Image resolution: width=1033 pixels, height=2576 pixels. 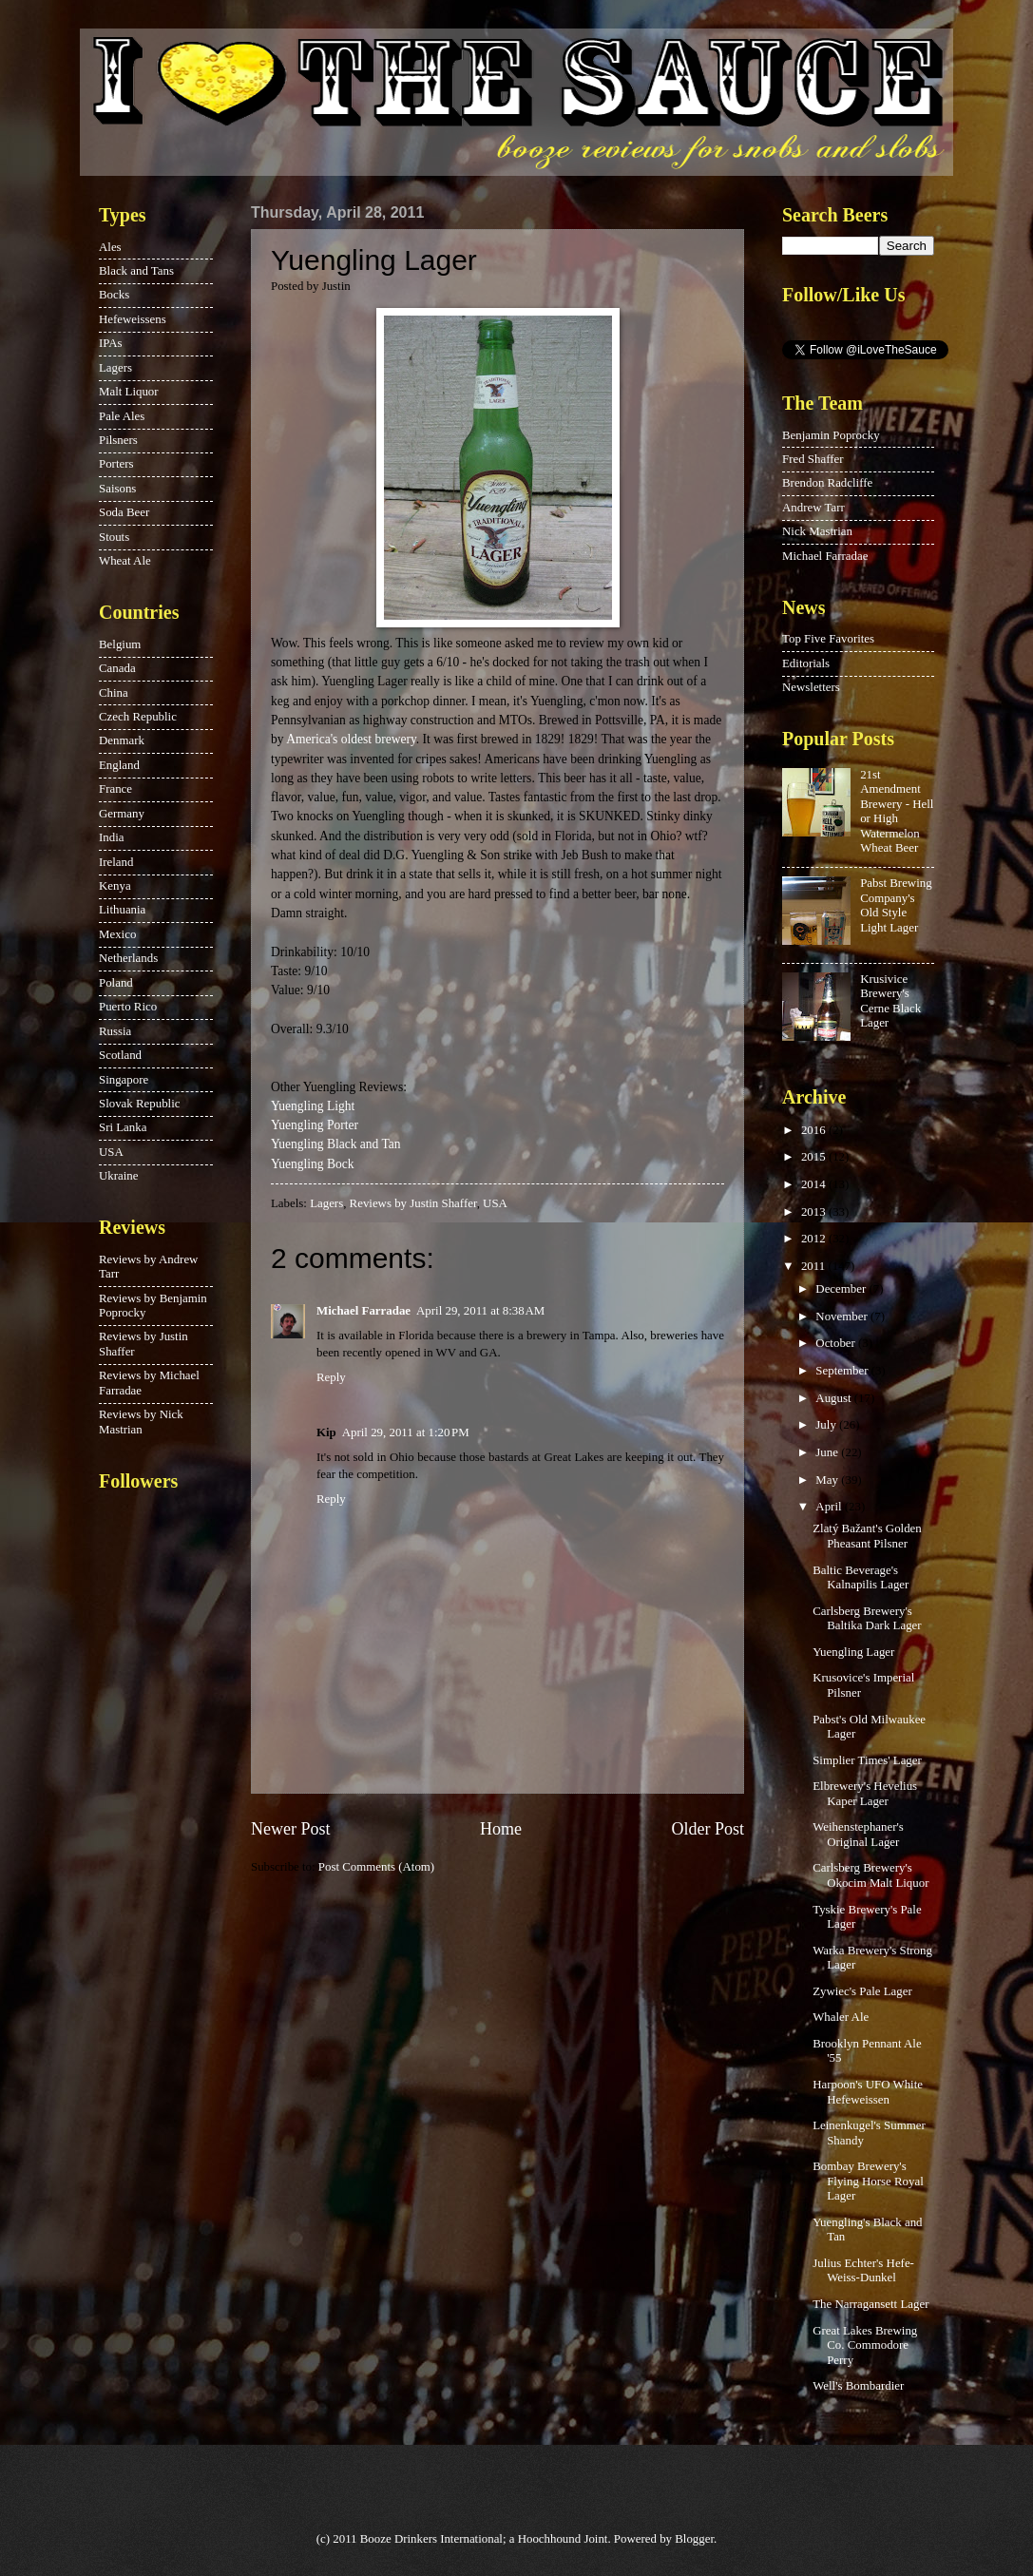 What do you see at coordinates (815, 1156) in the screenshot?
I see `2015` at bounding box center [815, 1156].